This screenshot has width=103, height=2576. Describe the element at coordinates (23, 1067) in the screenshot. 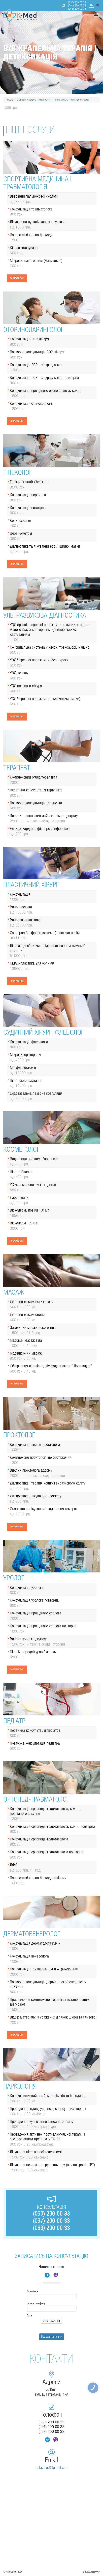

I see `Мініфлебектомія` at that location.